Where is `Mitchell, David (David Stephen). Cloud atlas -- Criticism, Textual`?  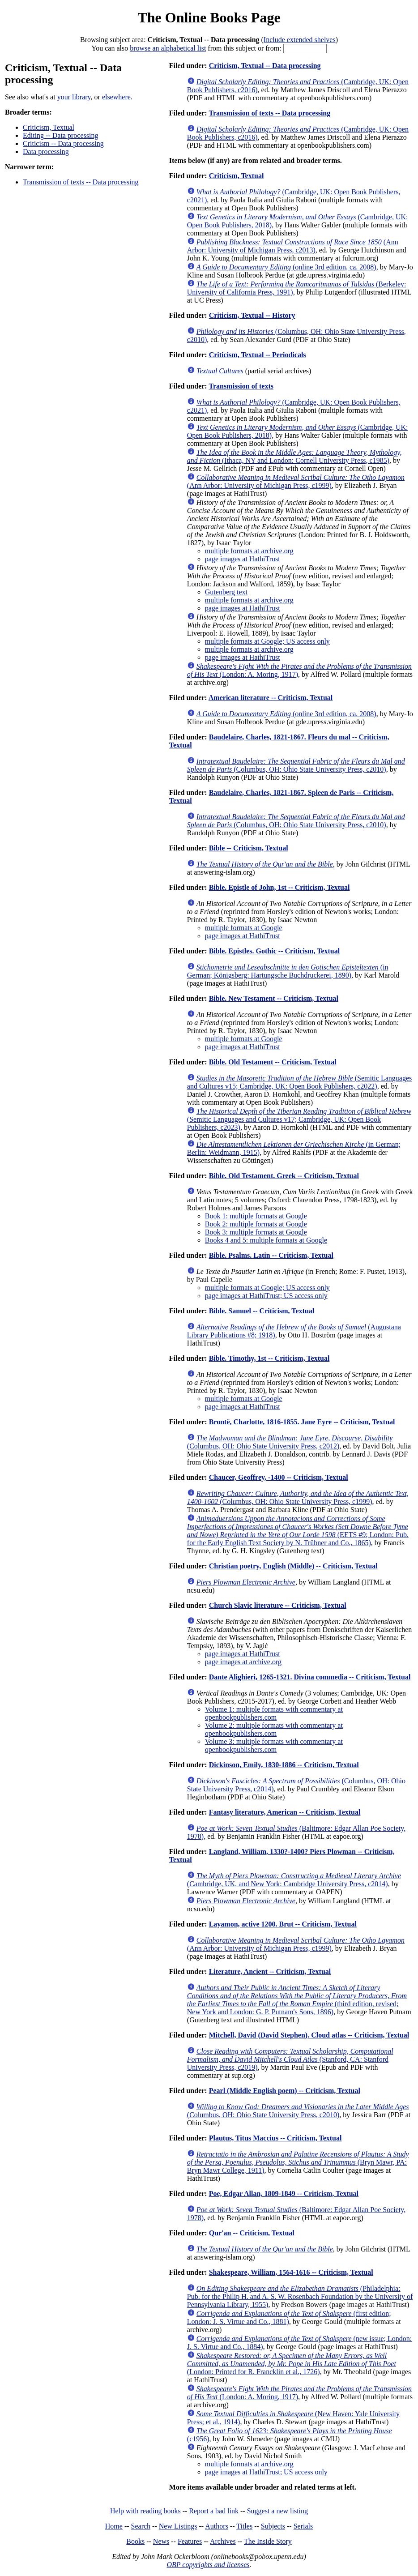
Mitchell, David (David Stephen). Cloud atlas -- Criticism, Textual is located at coordinates (309, 2035).